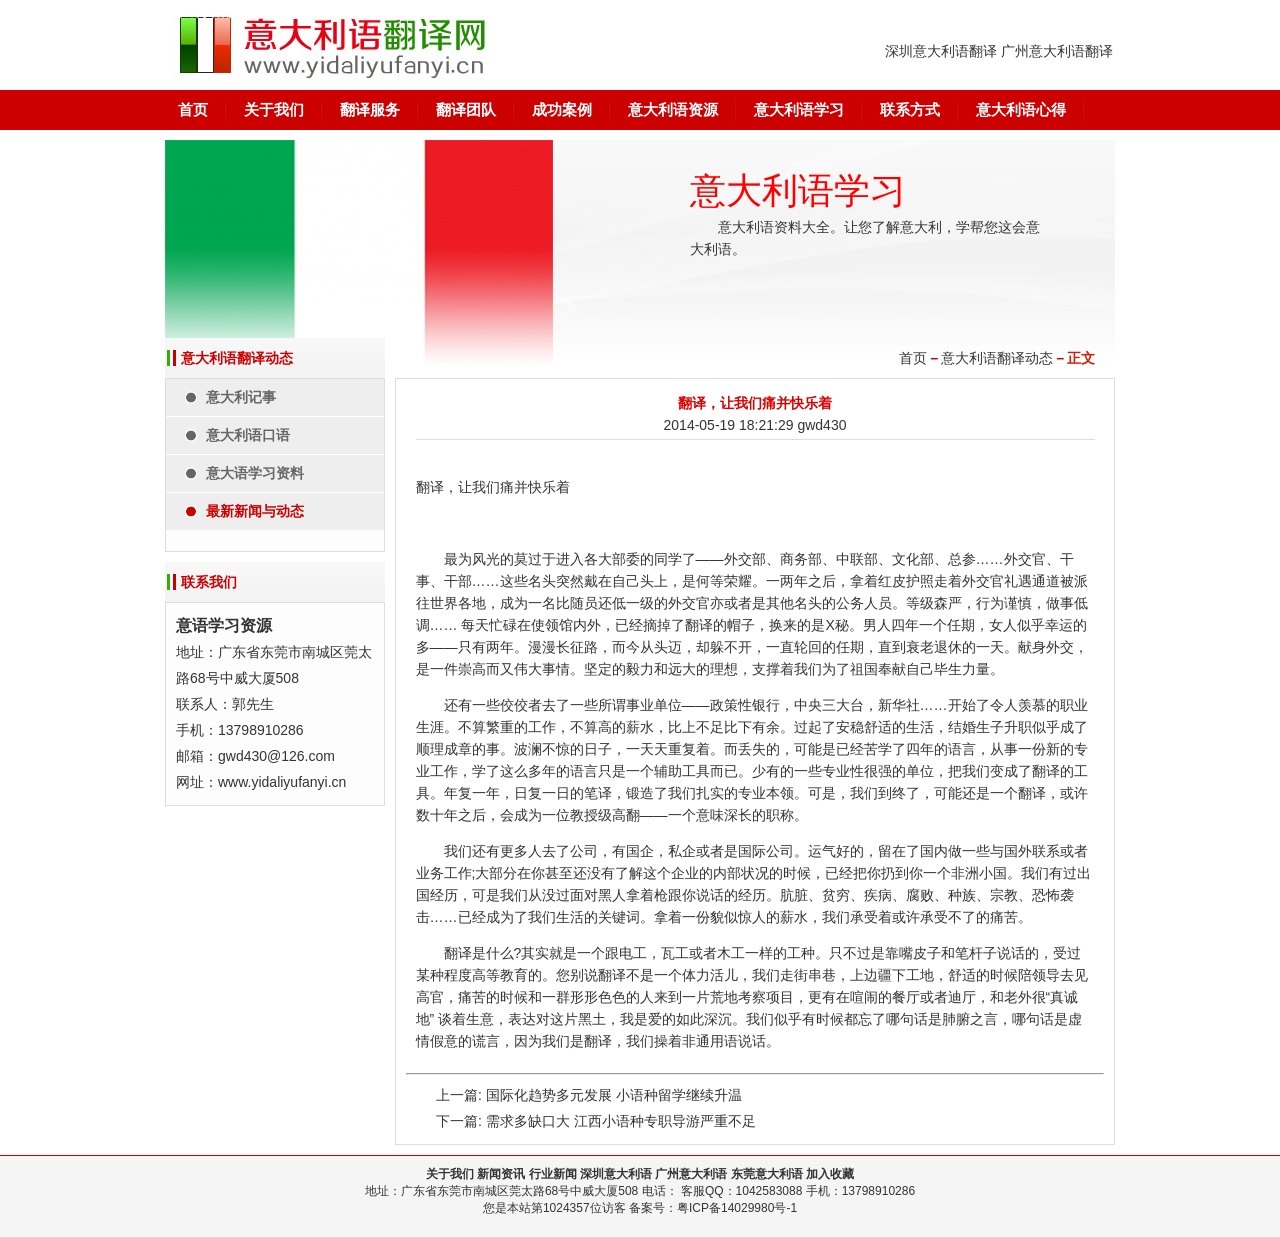  What do you see at coordinates (1057, 51) in the screenshot?
I see `广州意大利语翻译` at bounding box center [1057, 51].